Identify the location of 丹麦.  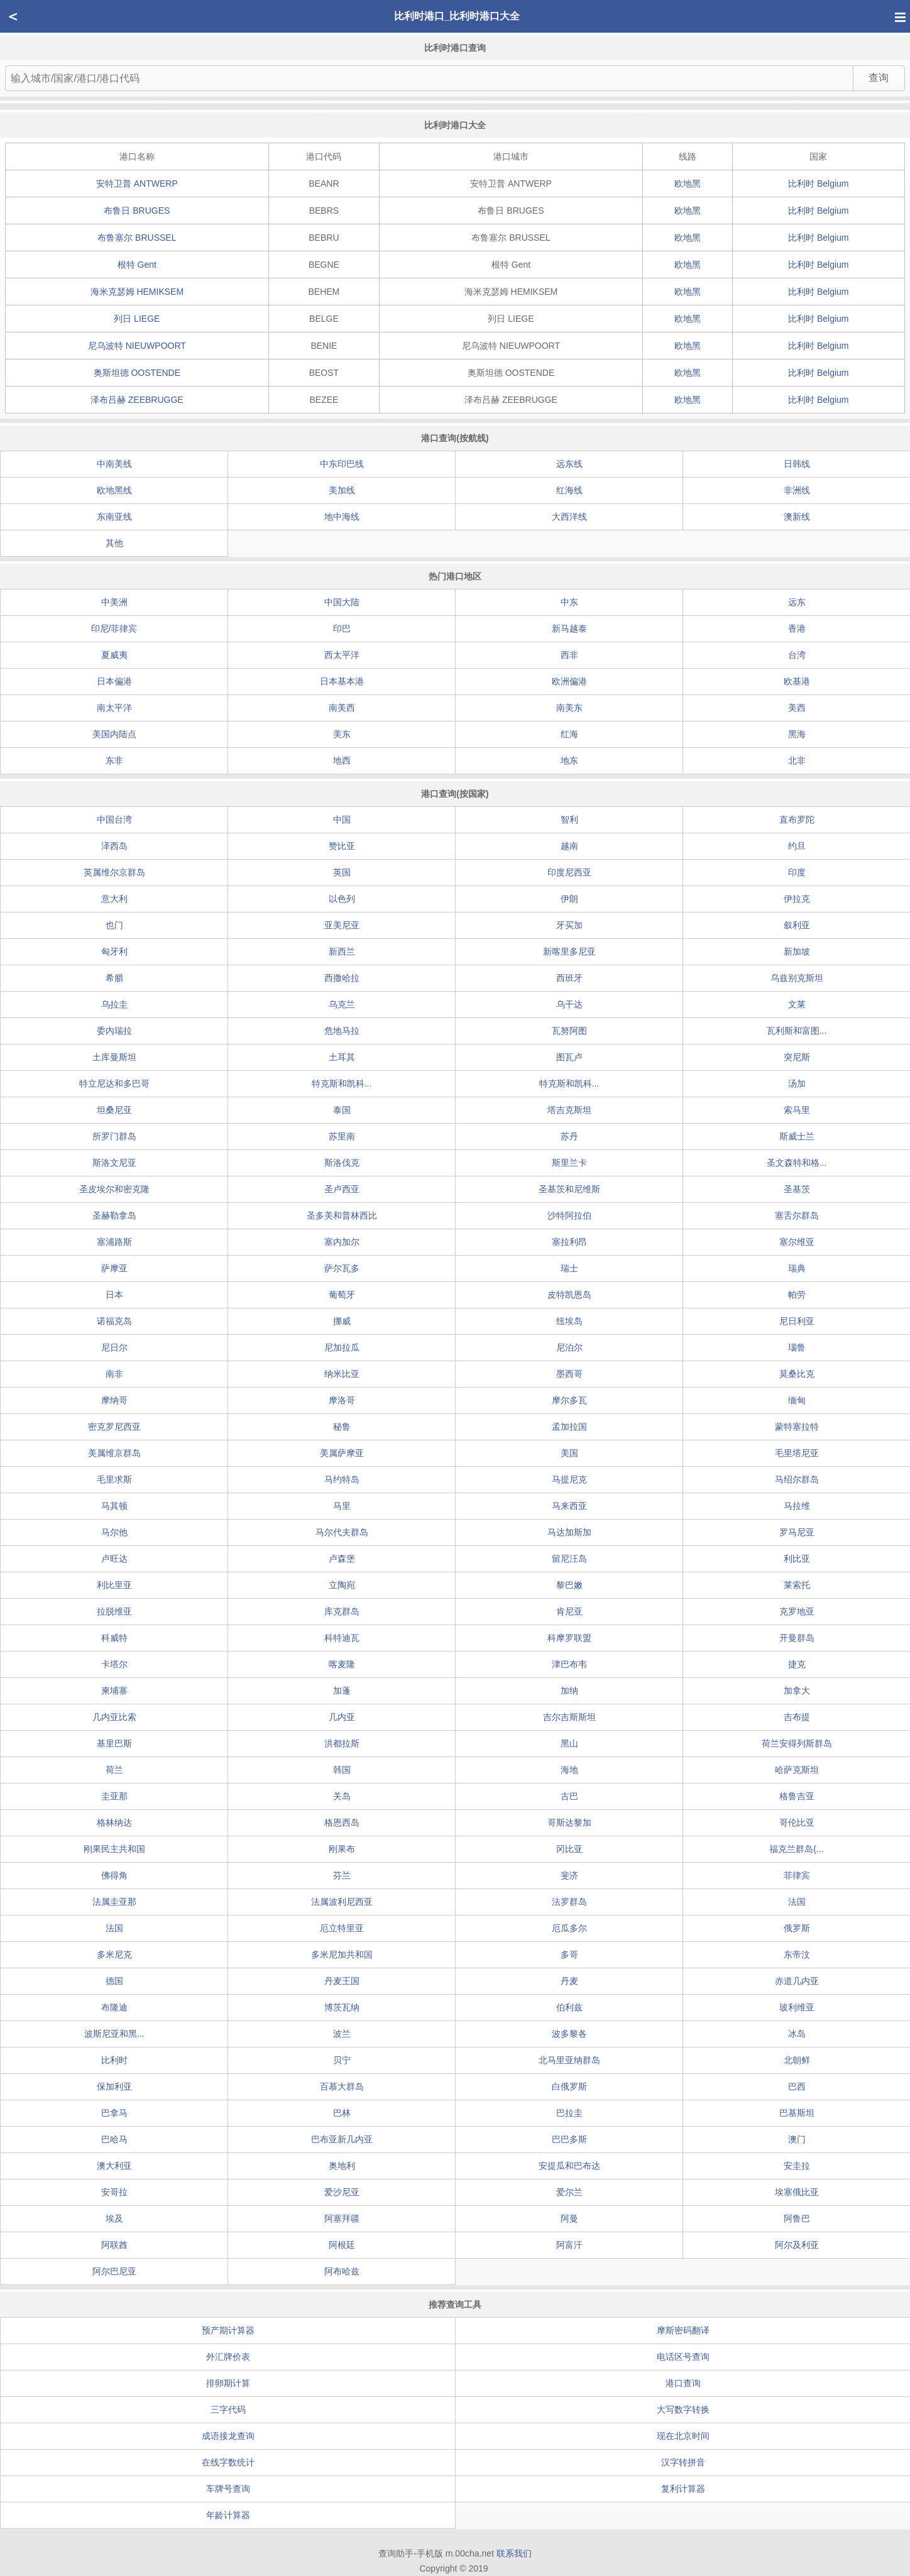
(569, 1981).